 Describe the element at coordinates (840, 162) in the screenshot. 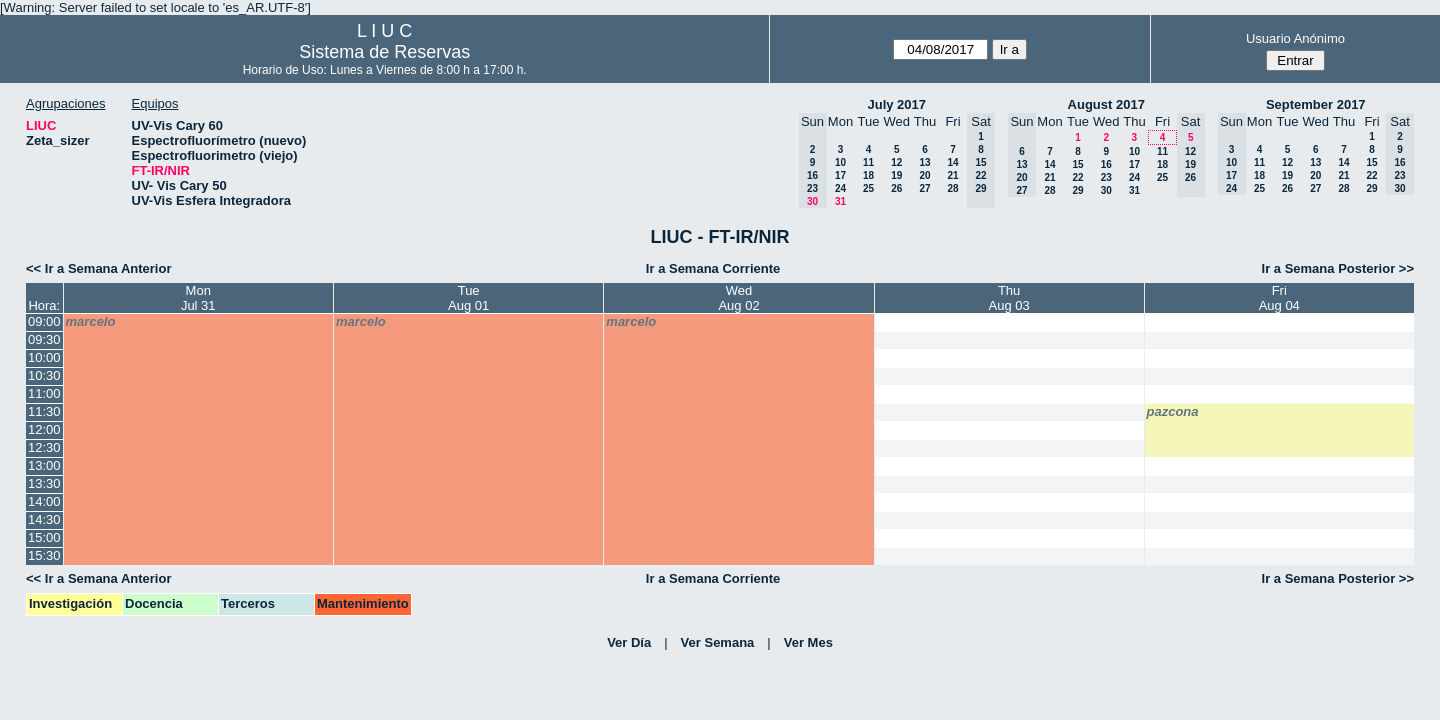

I see `10` at that location.